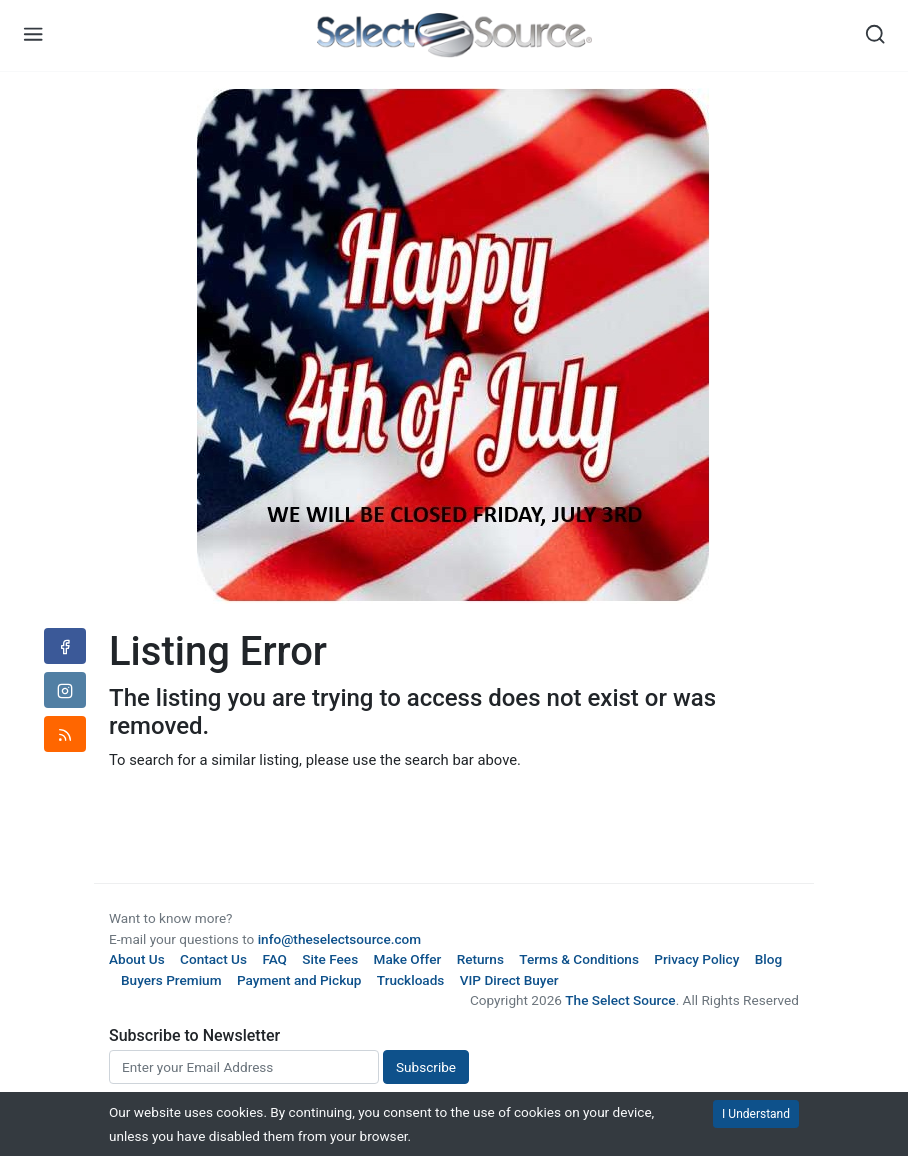 The height and width of the screenshot is (1156, 908). Describe the element at coordinates (137, 959) in the screenshot. I see `About Us` at that location.